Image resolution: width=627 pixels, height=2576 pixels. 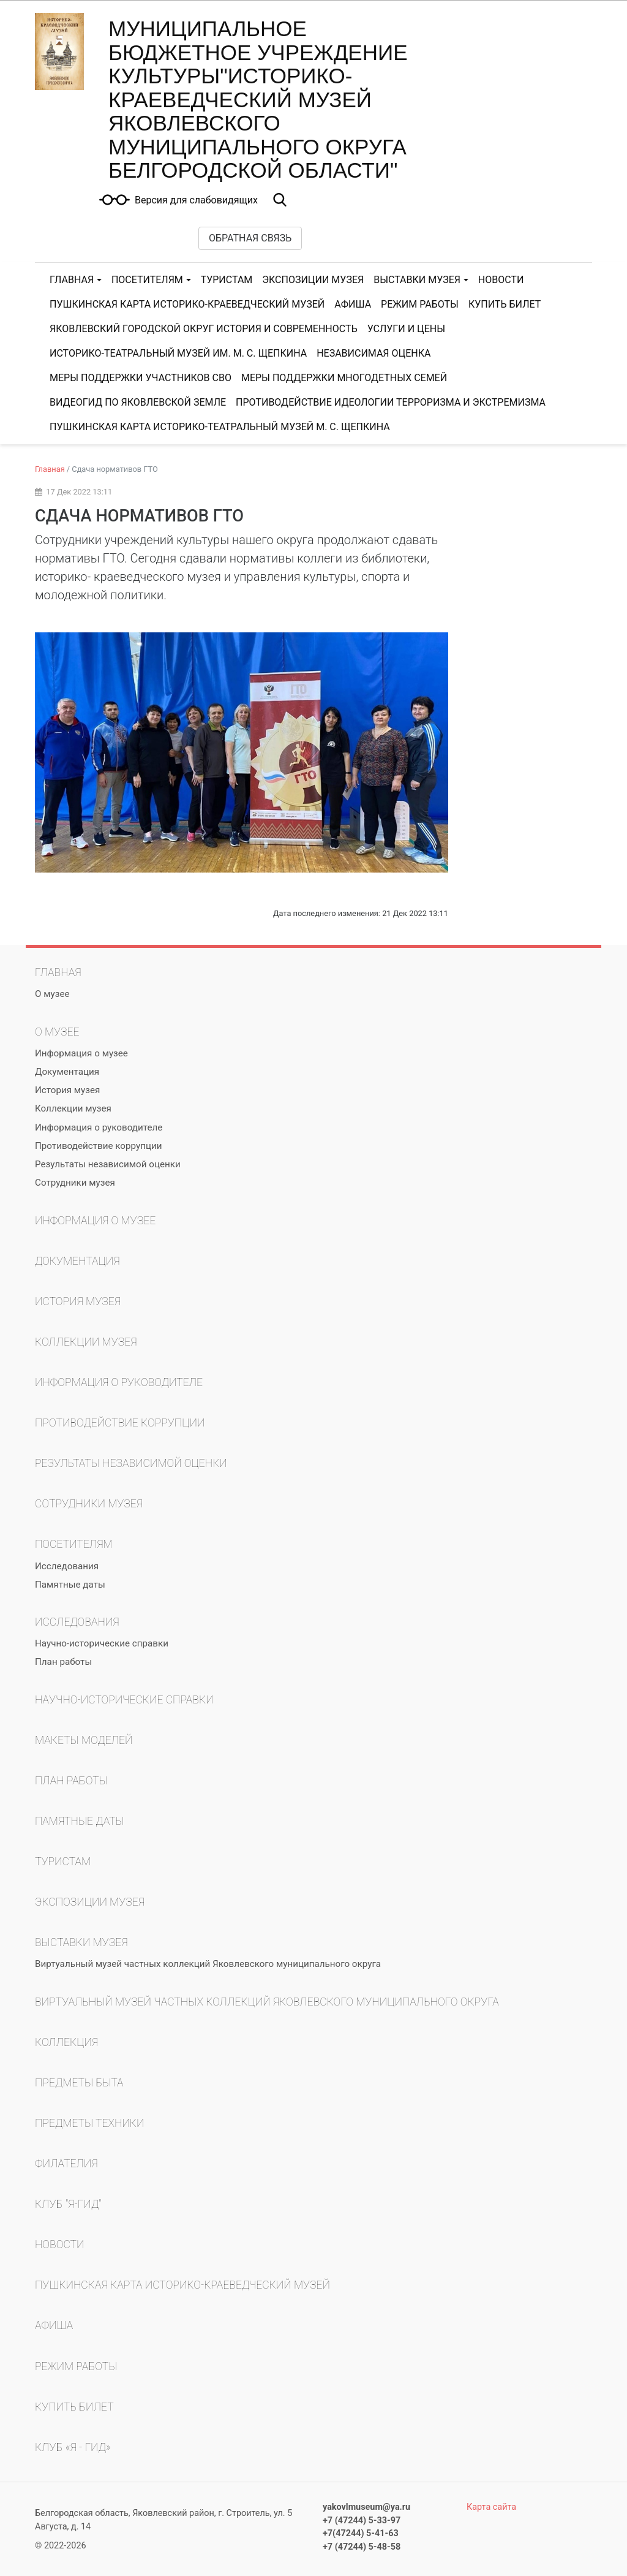 I want to click on Предметы техники, so click(x=89, y=2123).